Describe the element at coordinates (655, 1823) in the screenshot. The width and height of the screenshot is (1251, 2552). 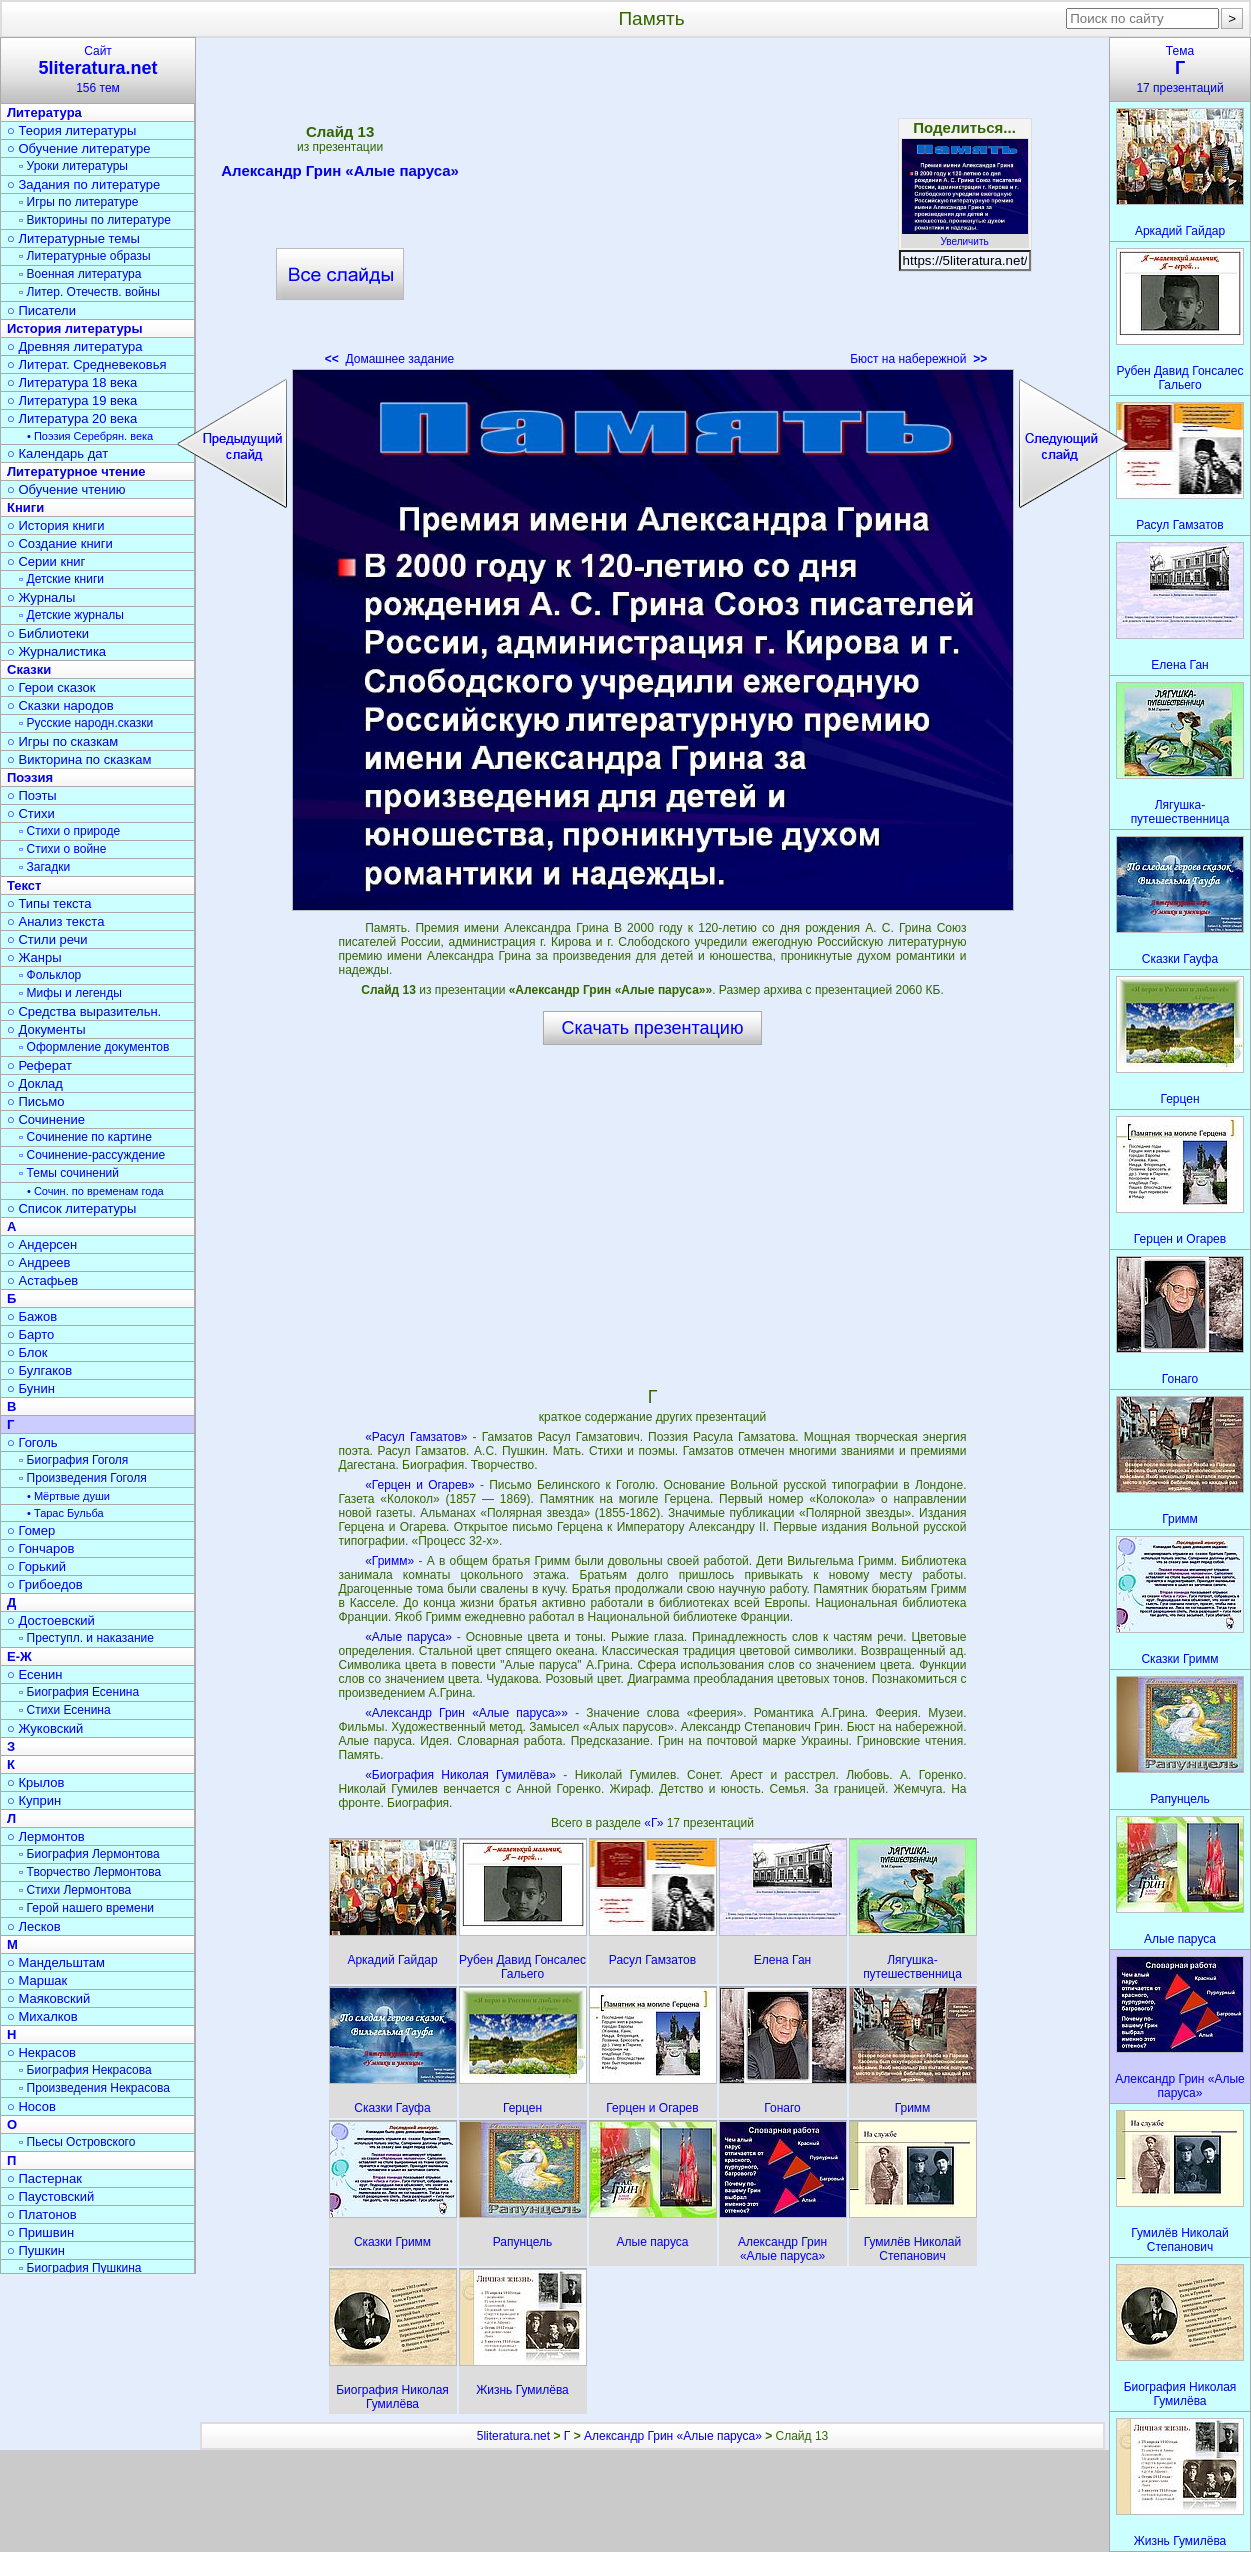
I see `«Г»` at that location.